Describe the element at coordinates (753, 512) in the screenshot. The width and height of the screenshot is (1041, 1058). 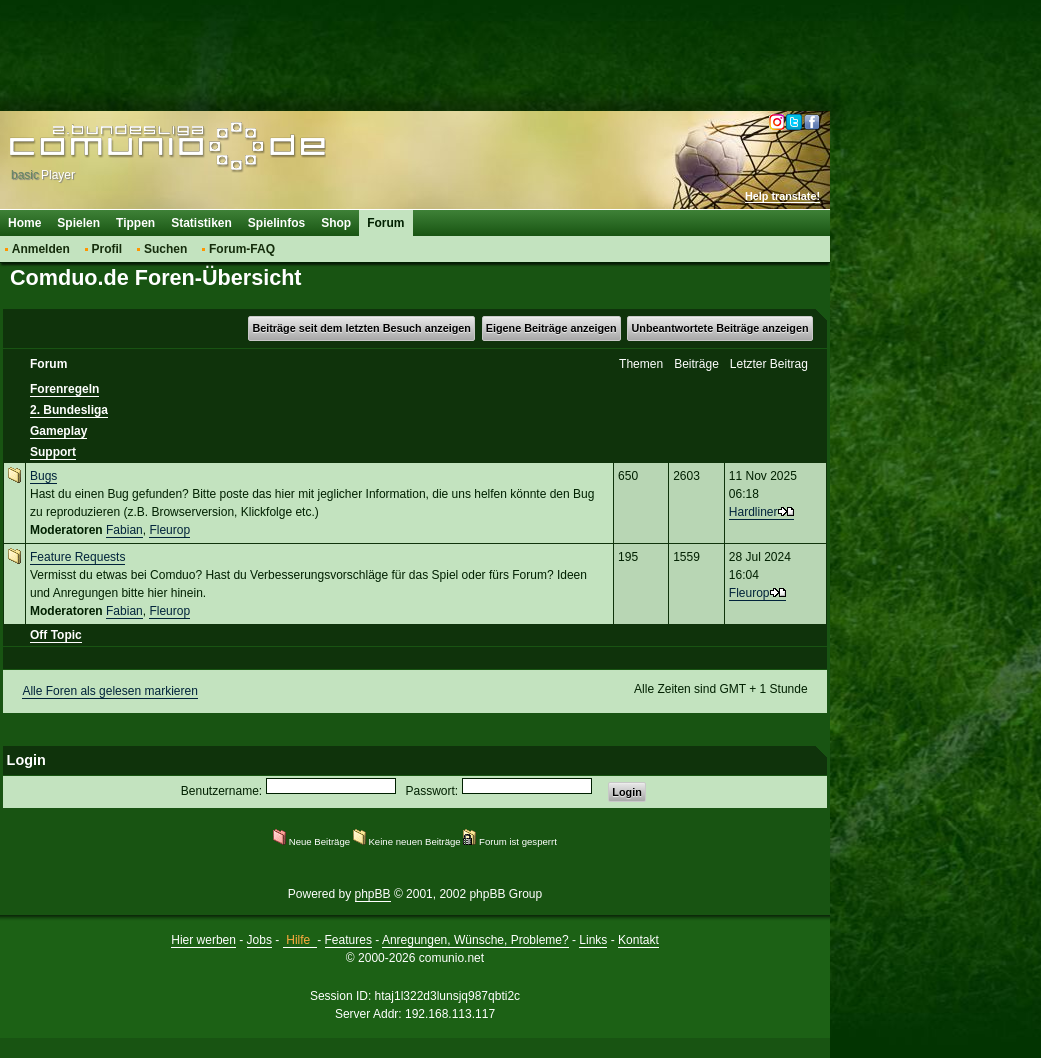
I see `Hardliner` at that location.